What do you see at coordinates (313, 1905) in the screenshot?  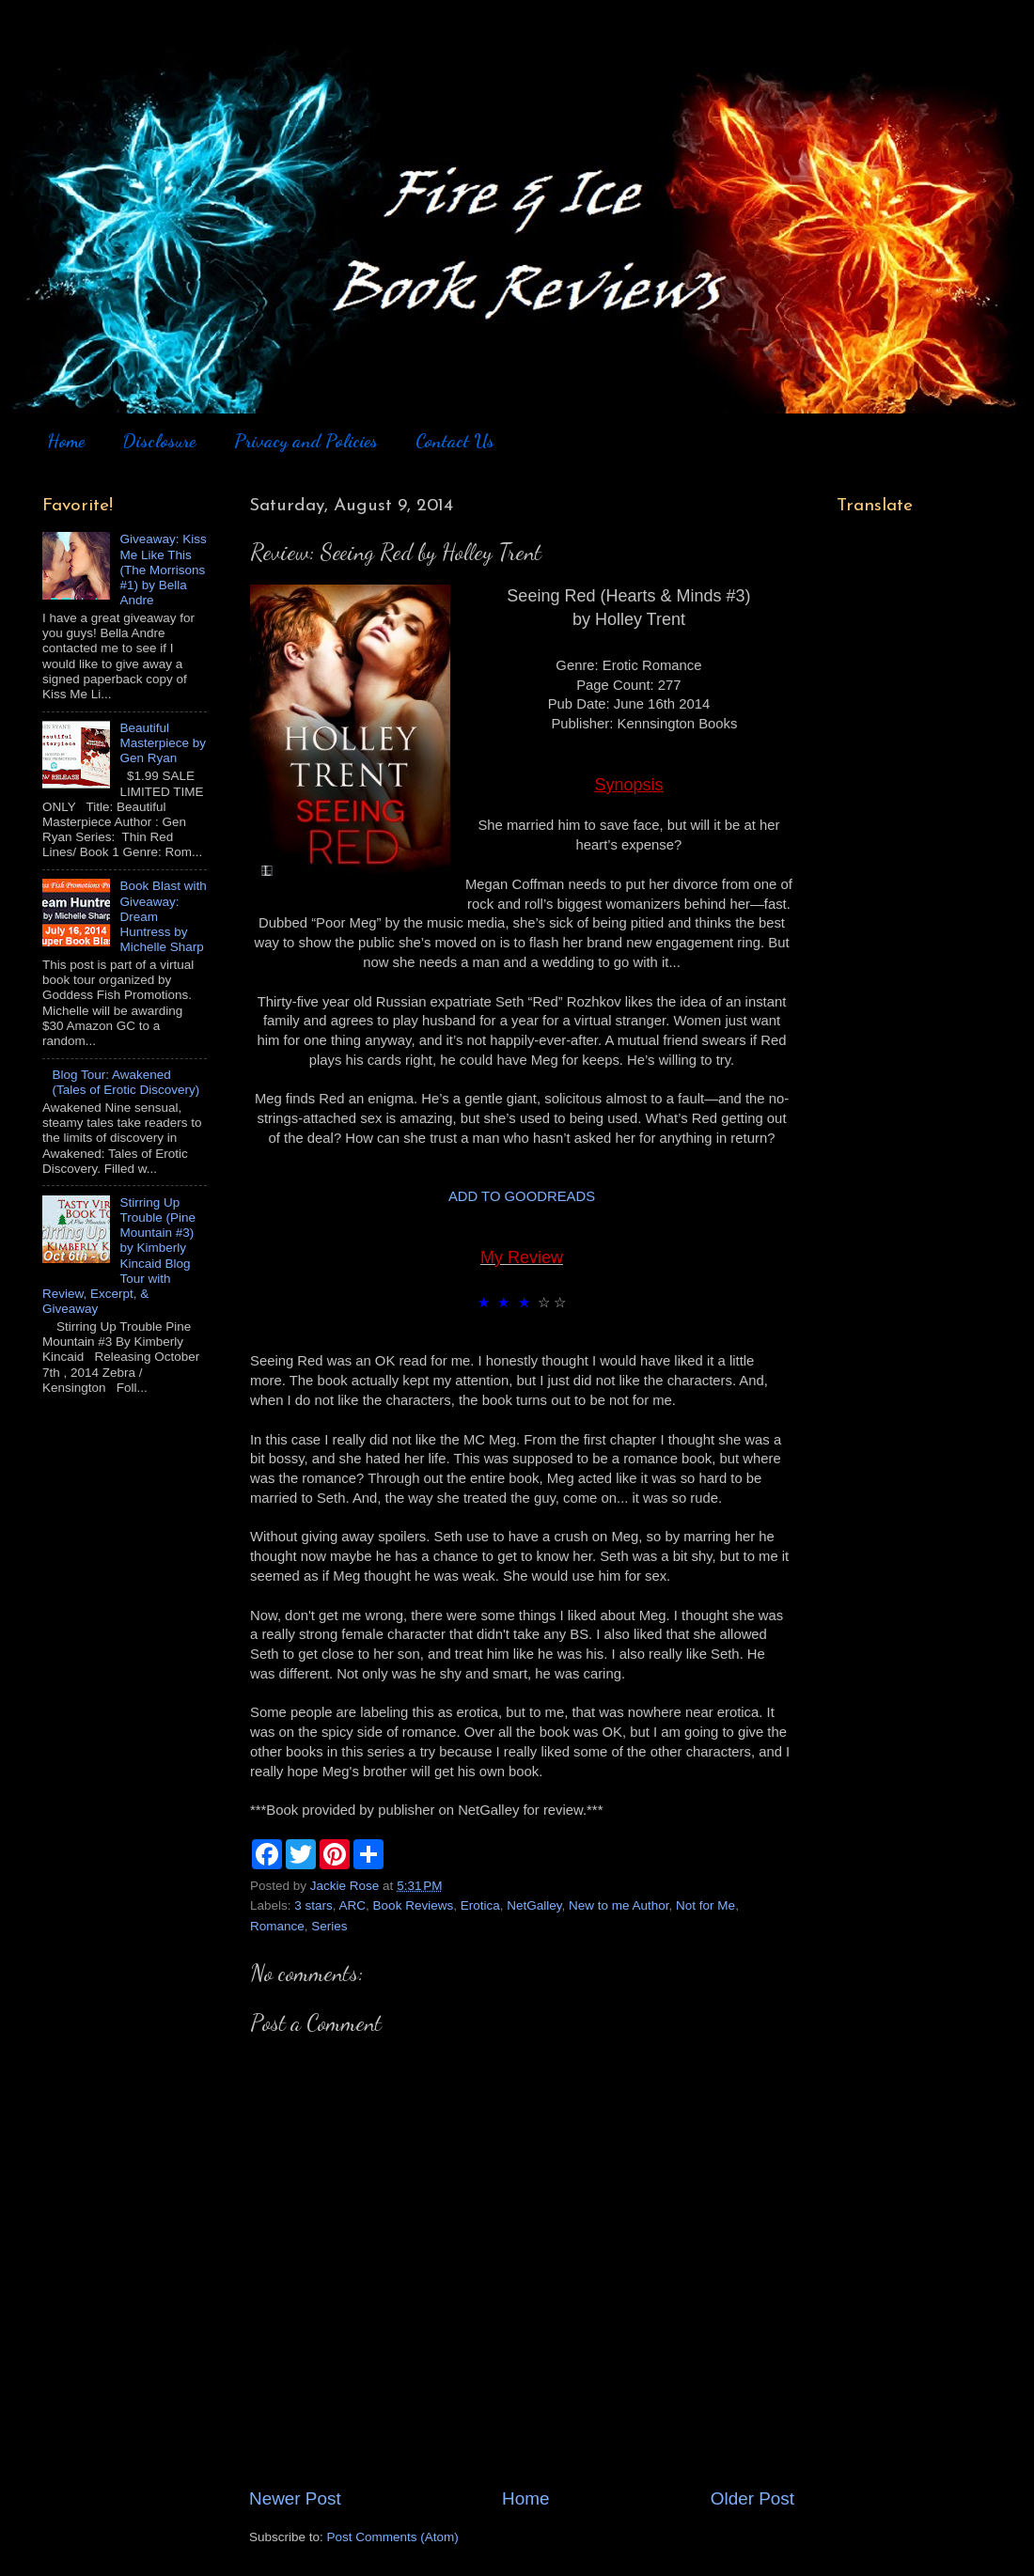 I see `3 stars` at bounding box center [313, 1905].